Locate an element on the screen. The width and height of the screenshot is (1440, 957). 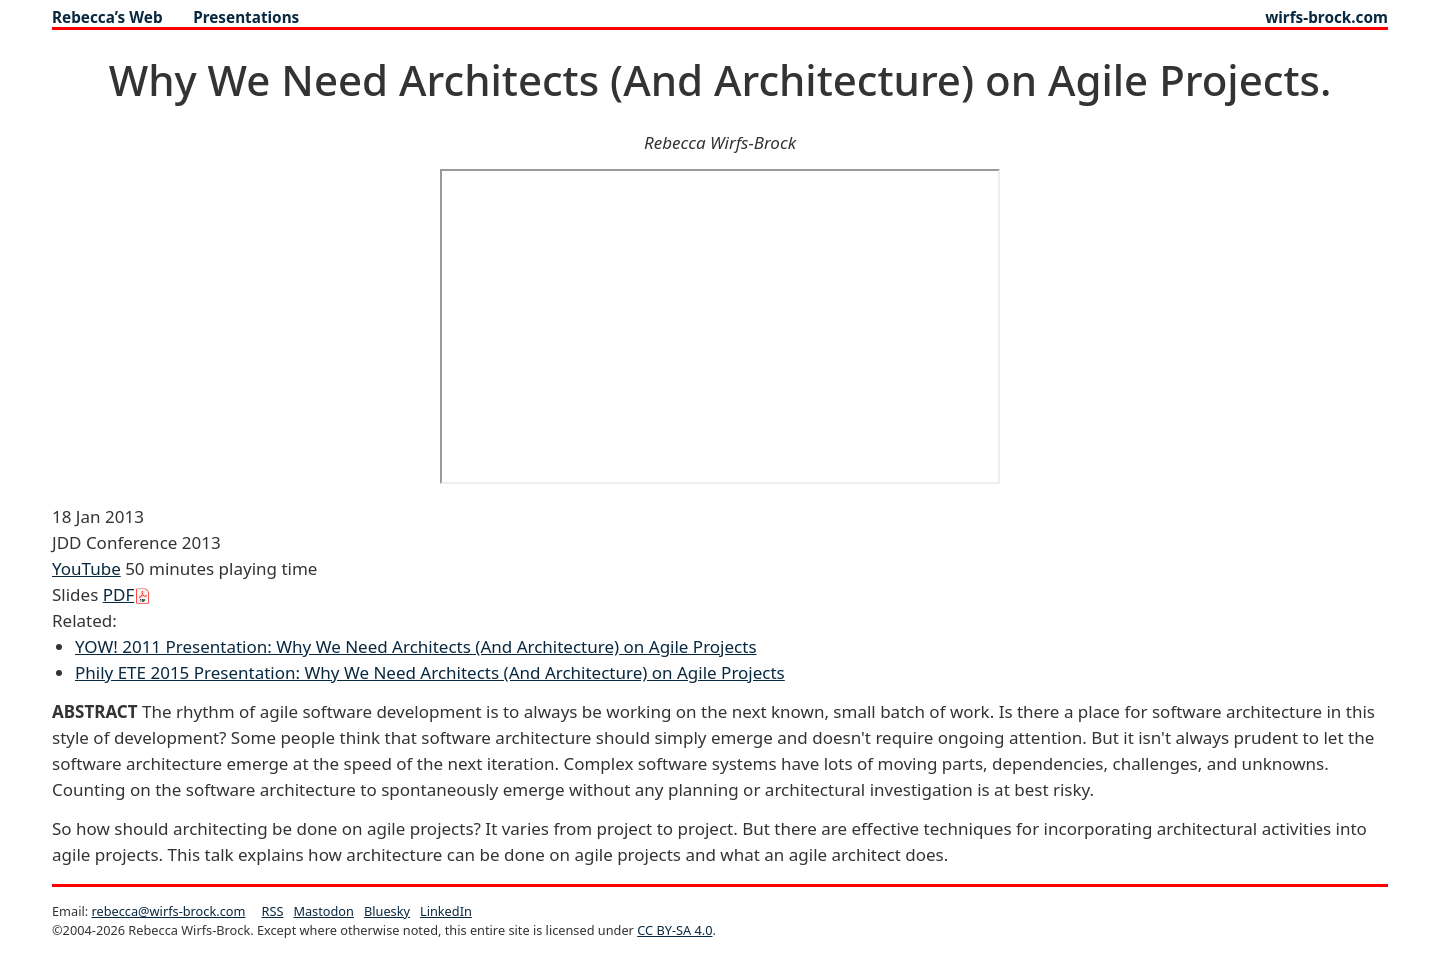
YOW! 2011 Presentation: Why We Need Architects (And Architecture) on Agile Projects is located at coordinates (416, 646).